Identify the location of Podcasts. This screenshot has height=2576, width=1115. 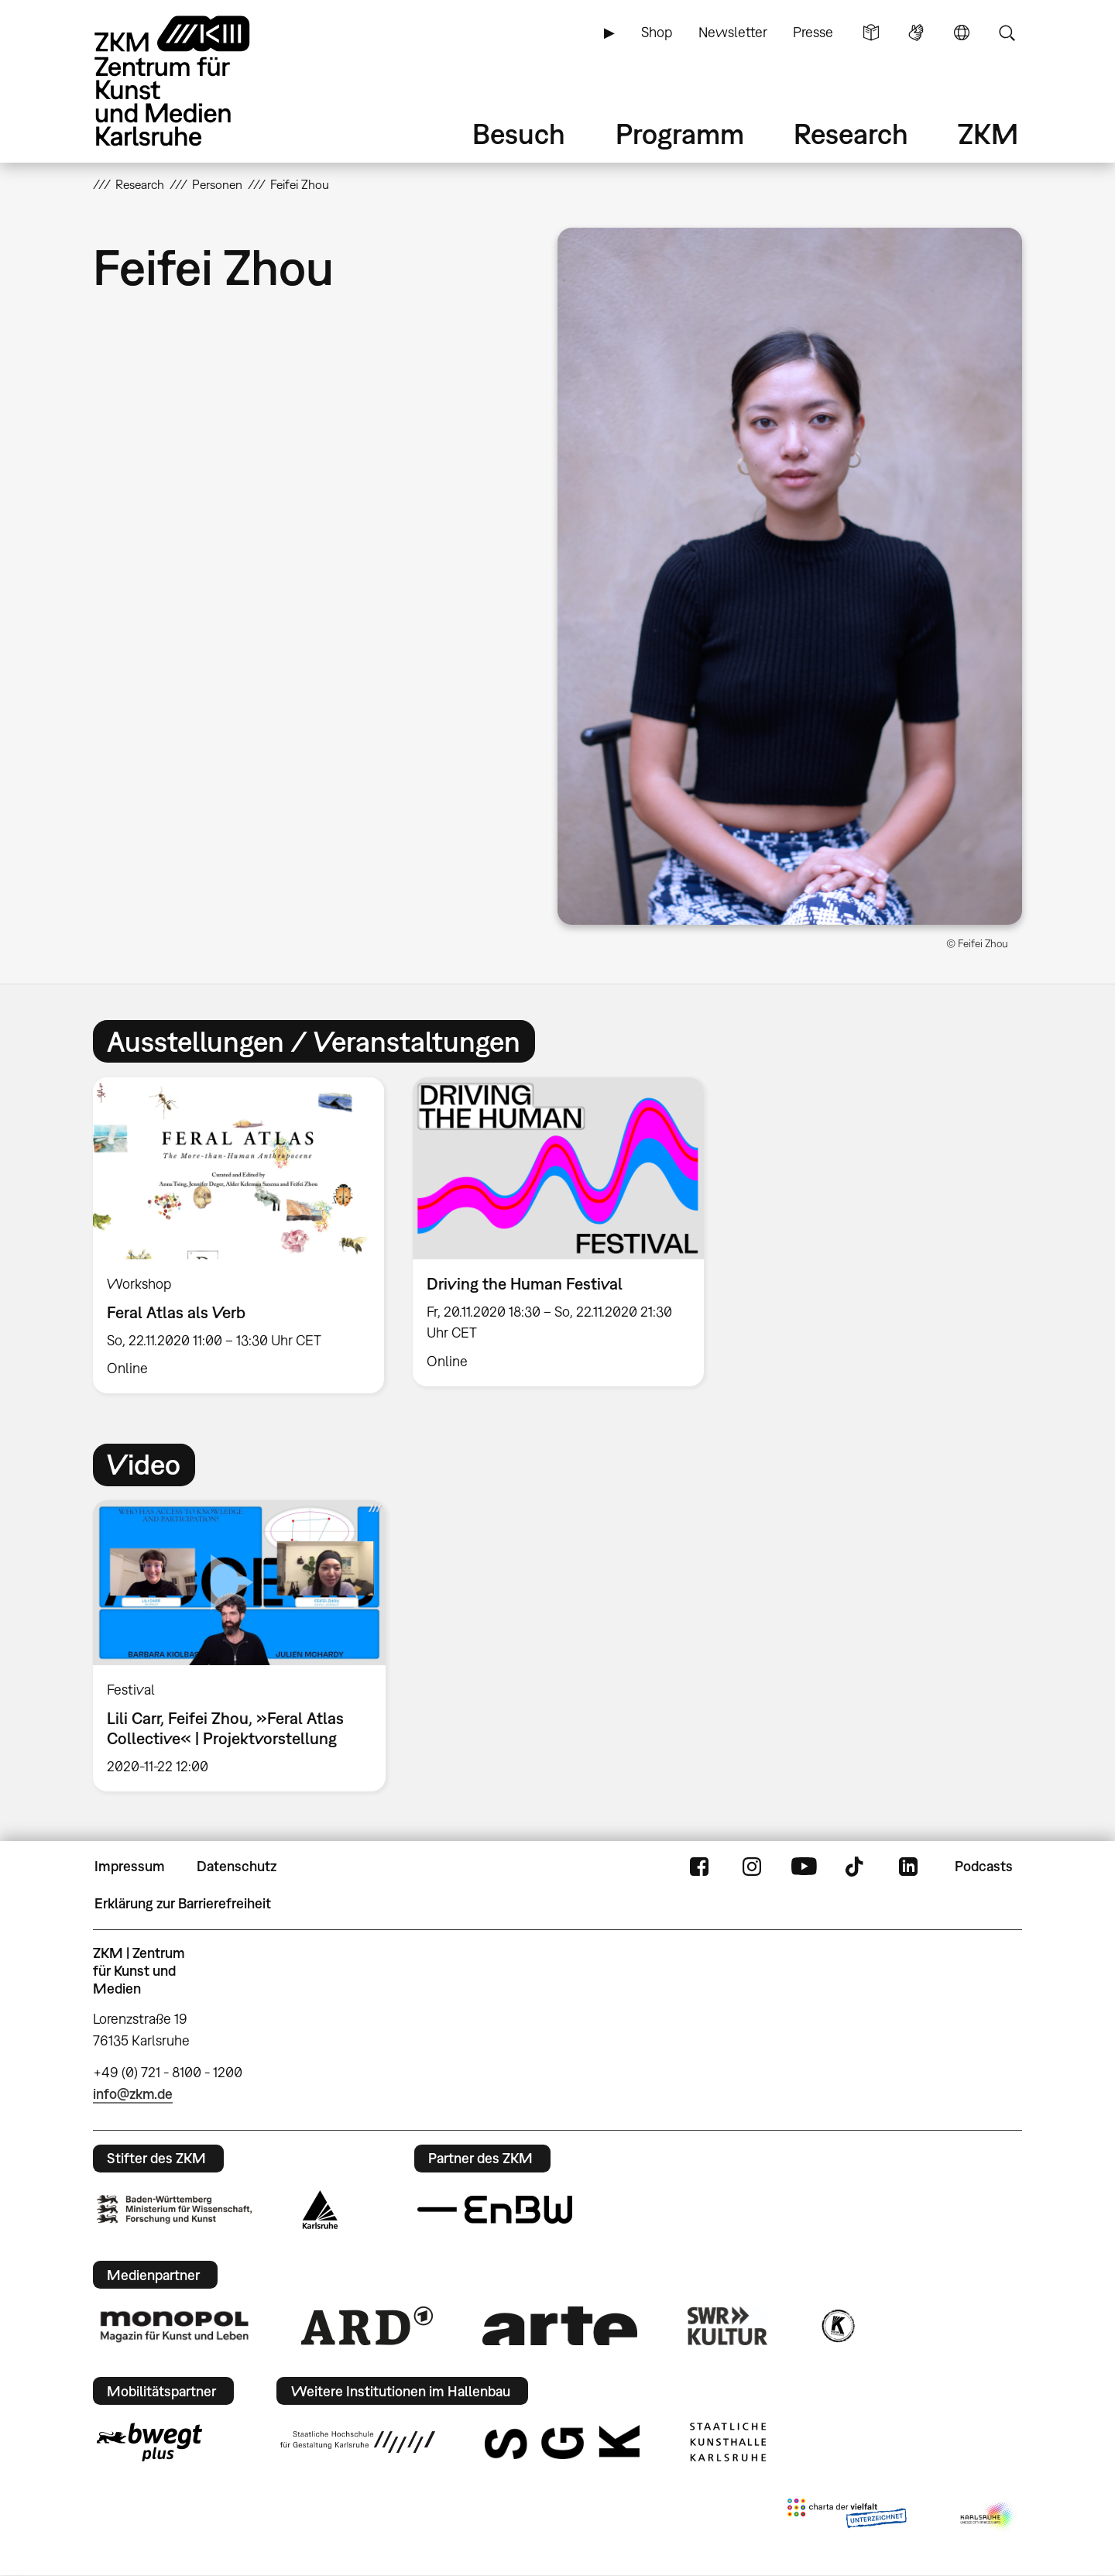
(984, 1866).